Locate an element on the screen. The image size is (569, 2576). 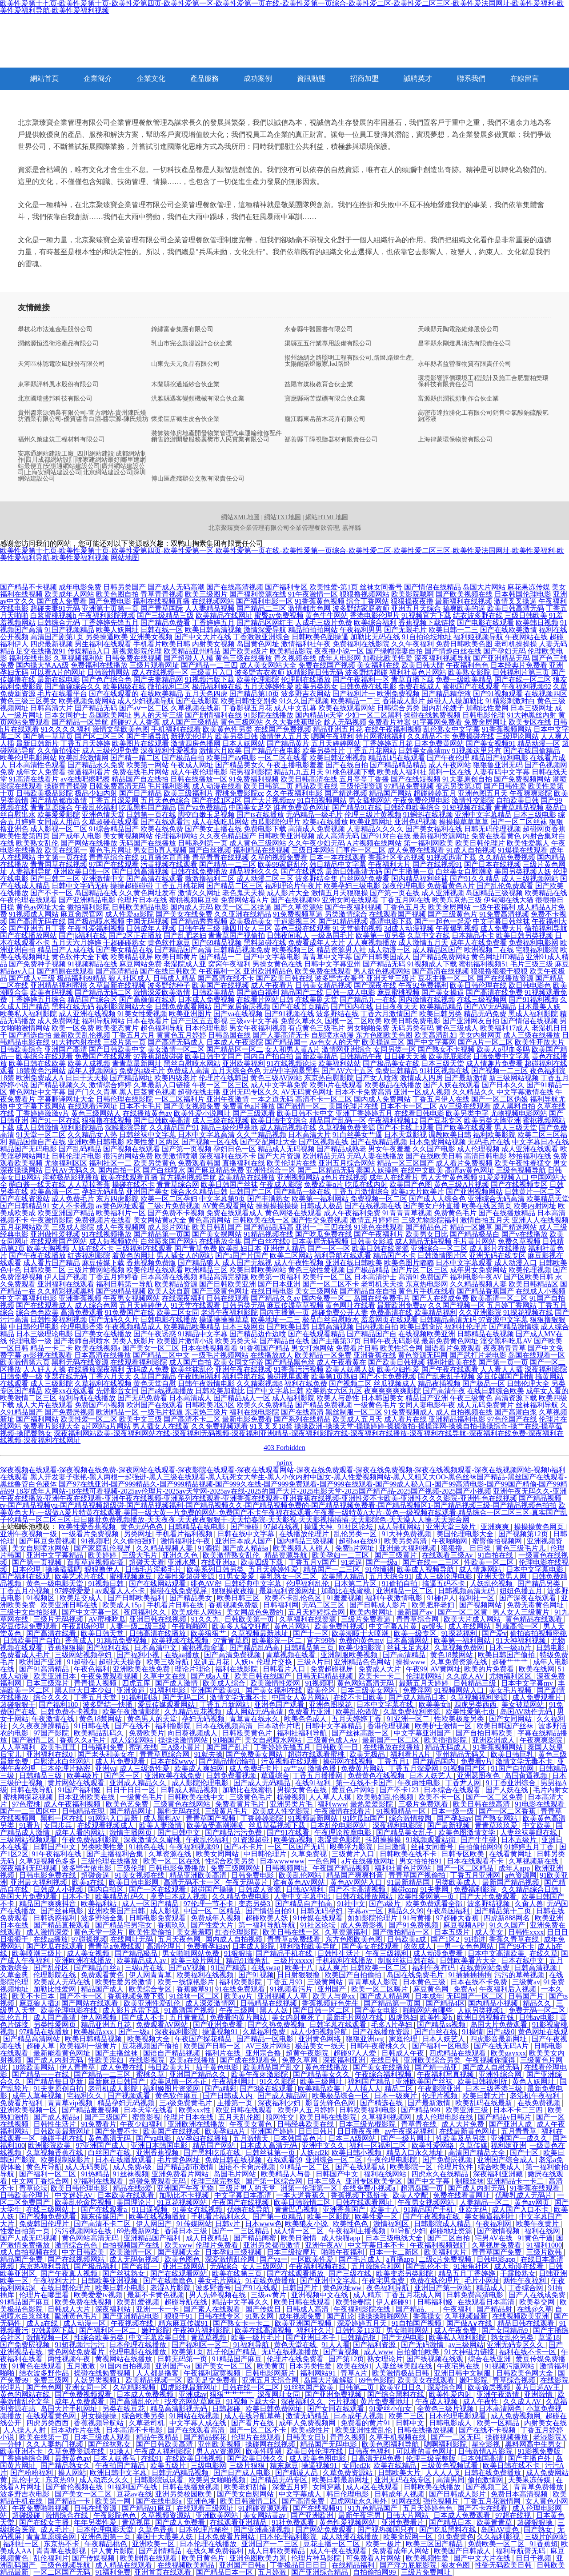
男人天堂黄色视频 is located at coordinates (449, 1177).